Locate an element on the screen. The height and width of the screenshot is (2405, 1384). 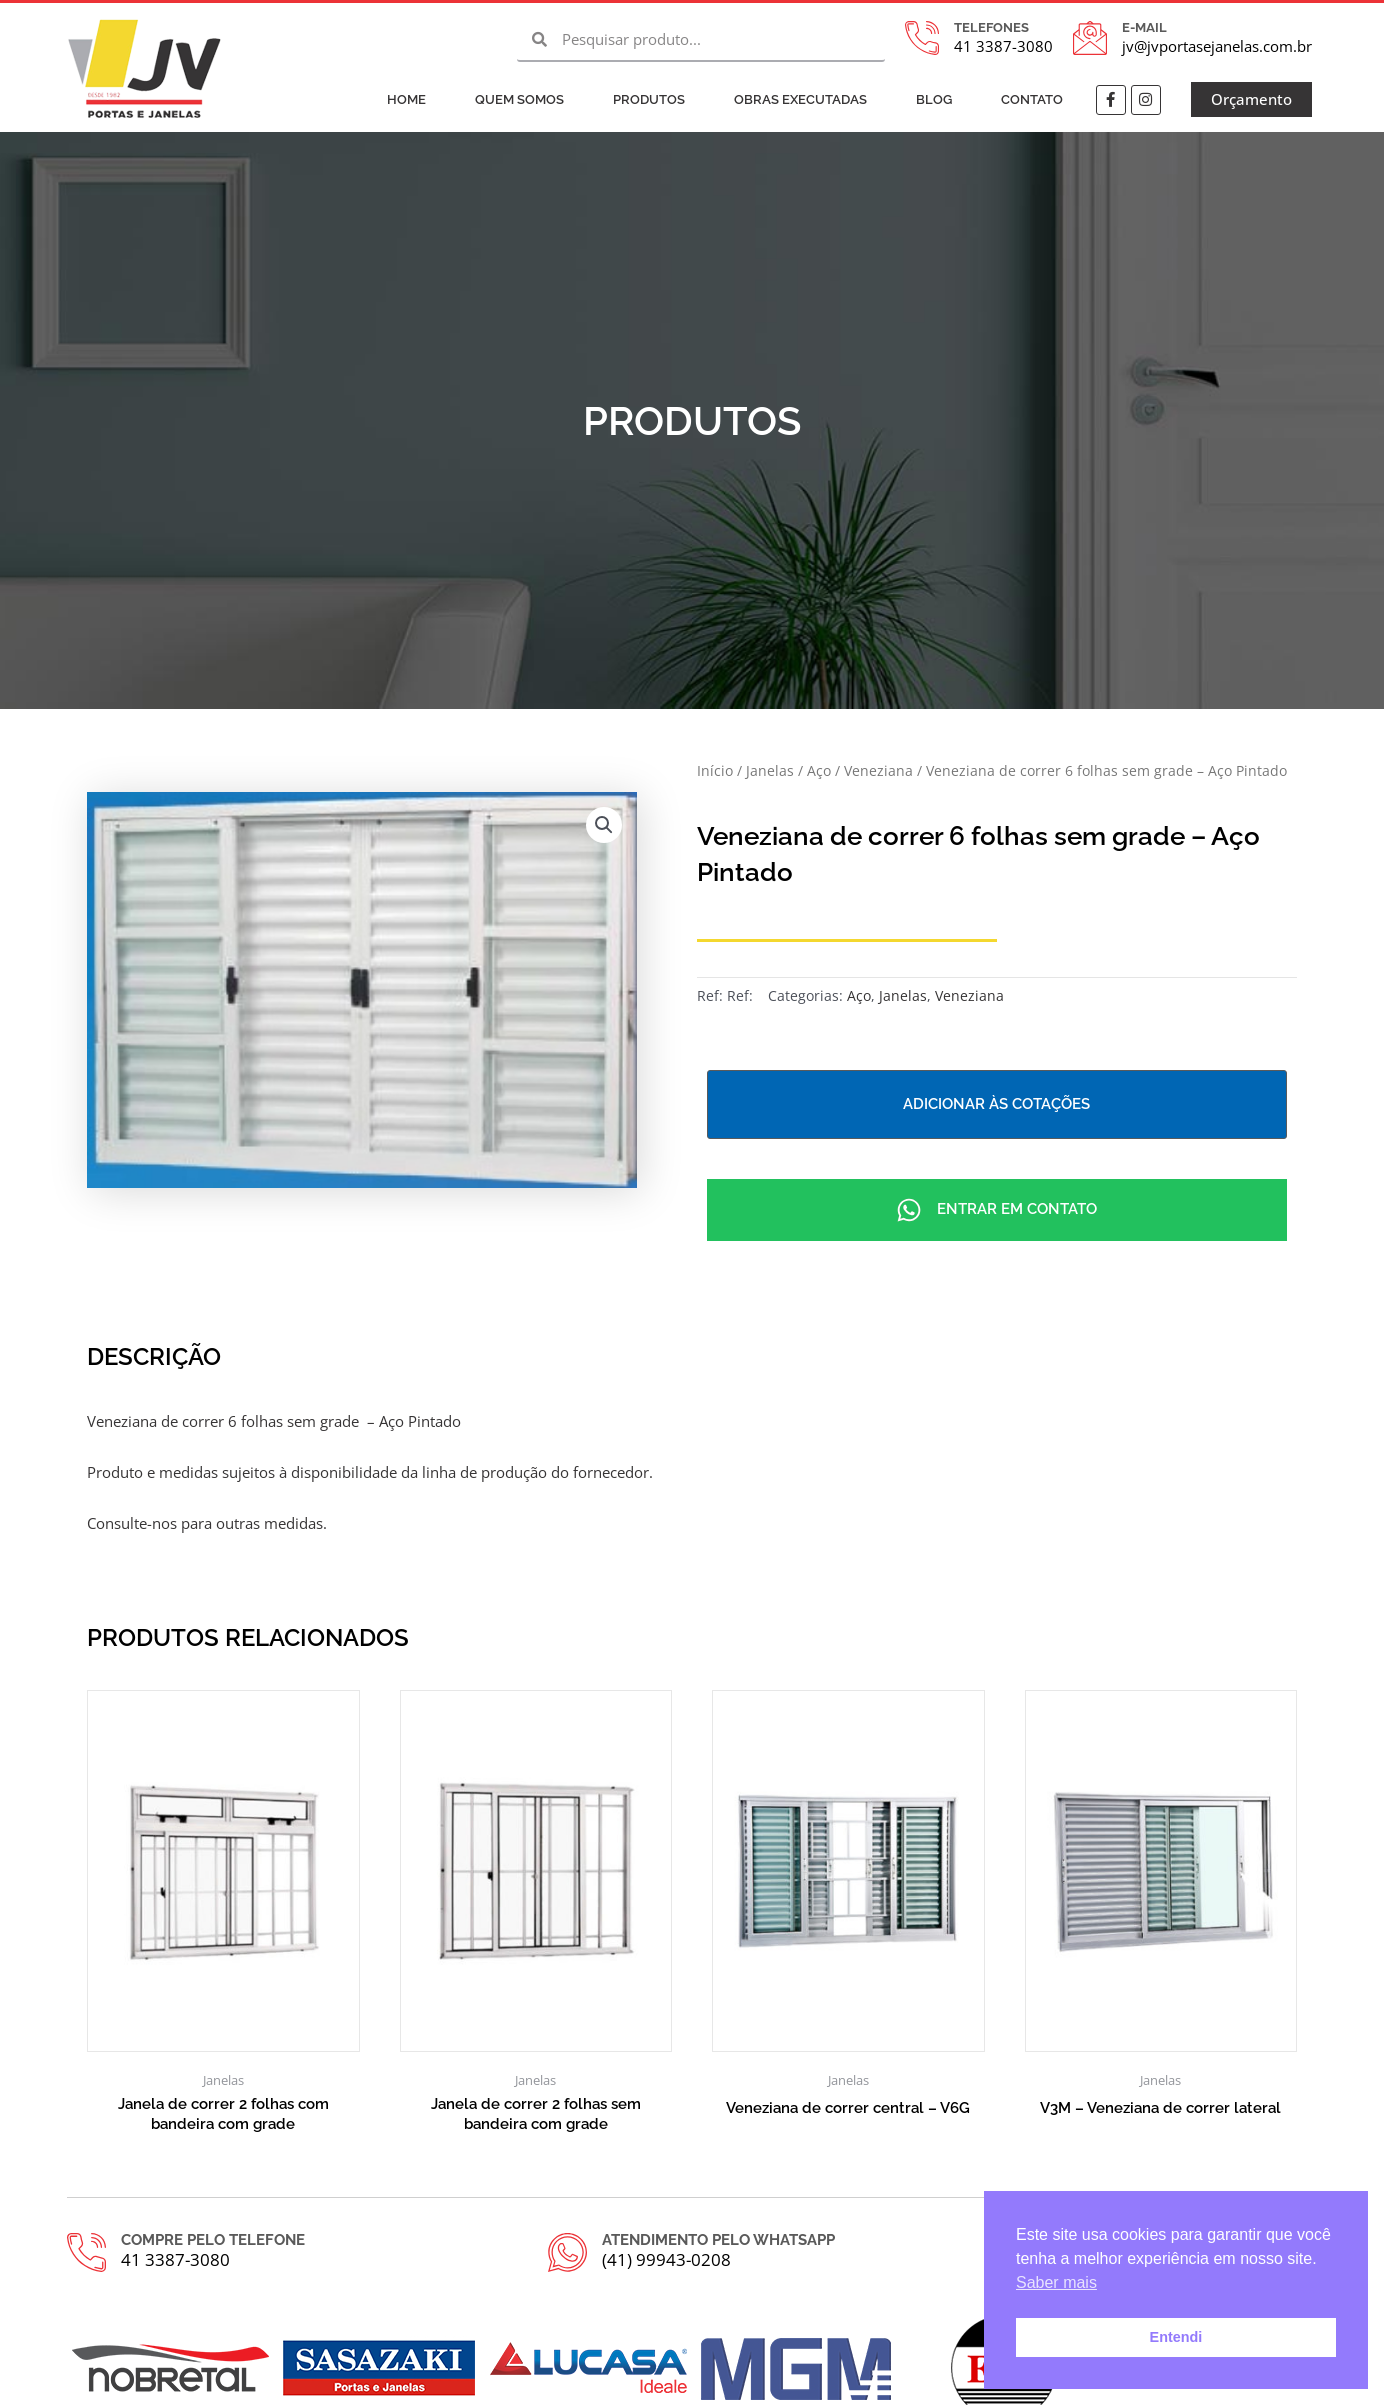
Veneziana is located at coordinates (878, 770).